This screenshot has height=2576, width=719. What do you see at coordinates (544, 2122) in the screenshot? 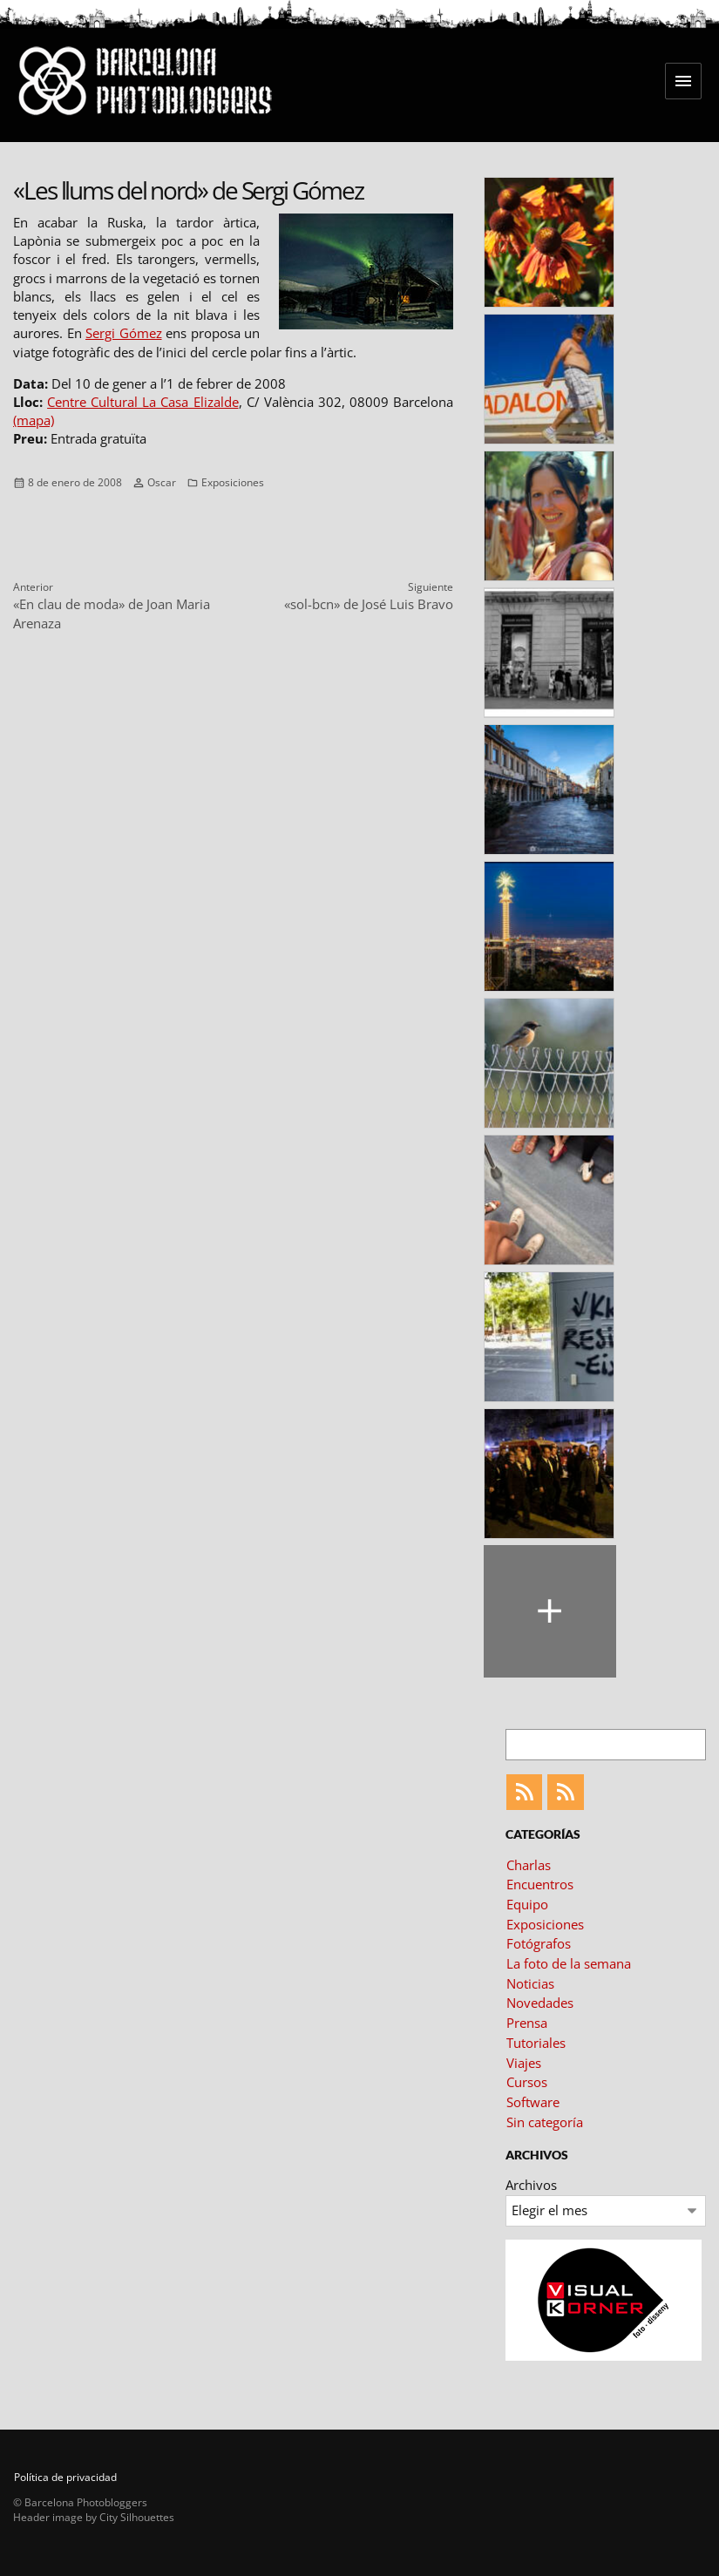
I see `Sin categoría` at bounding box center [544, 2122].